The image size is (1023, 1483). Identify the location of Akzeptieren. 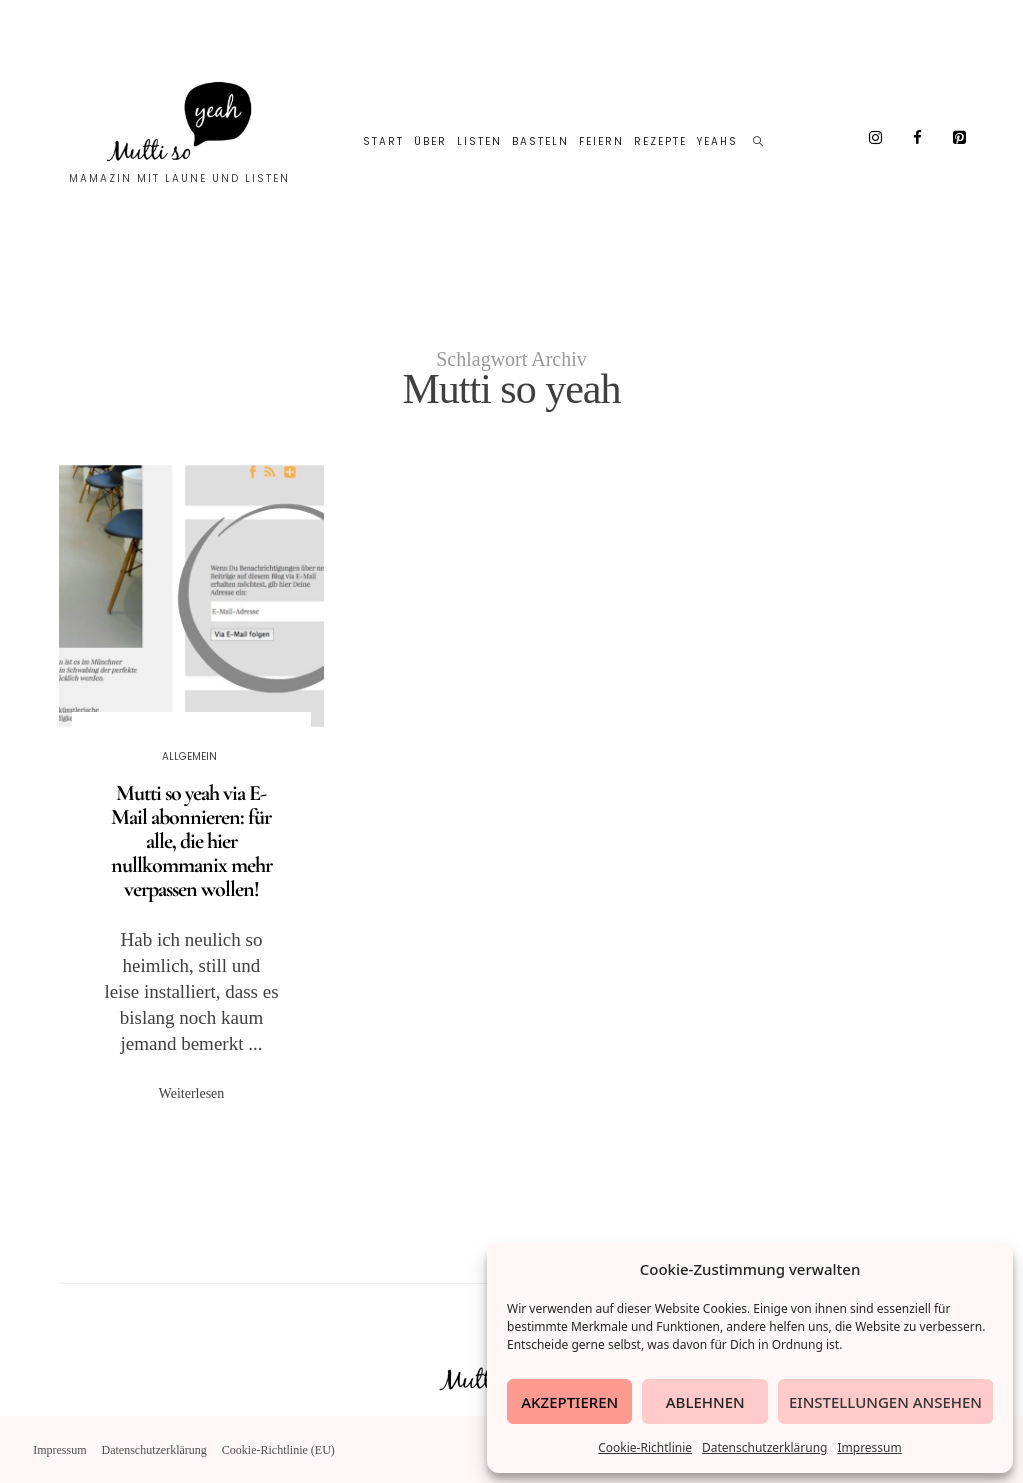
(569, 1402).